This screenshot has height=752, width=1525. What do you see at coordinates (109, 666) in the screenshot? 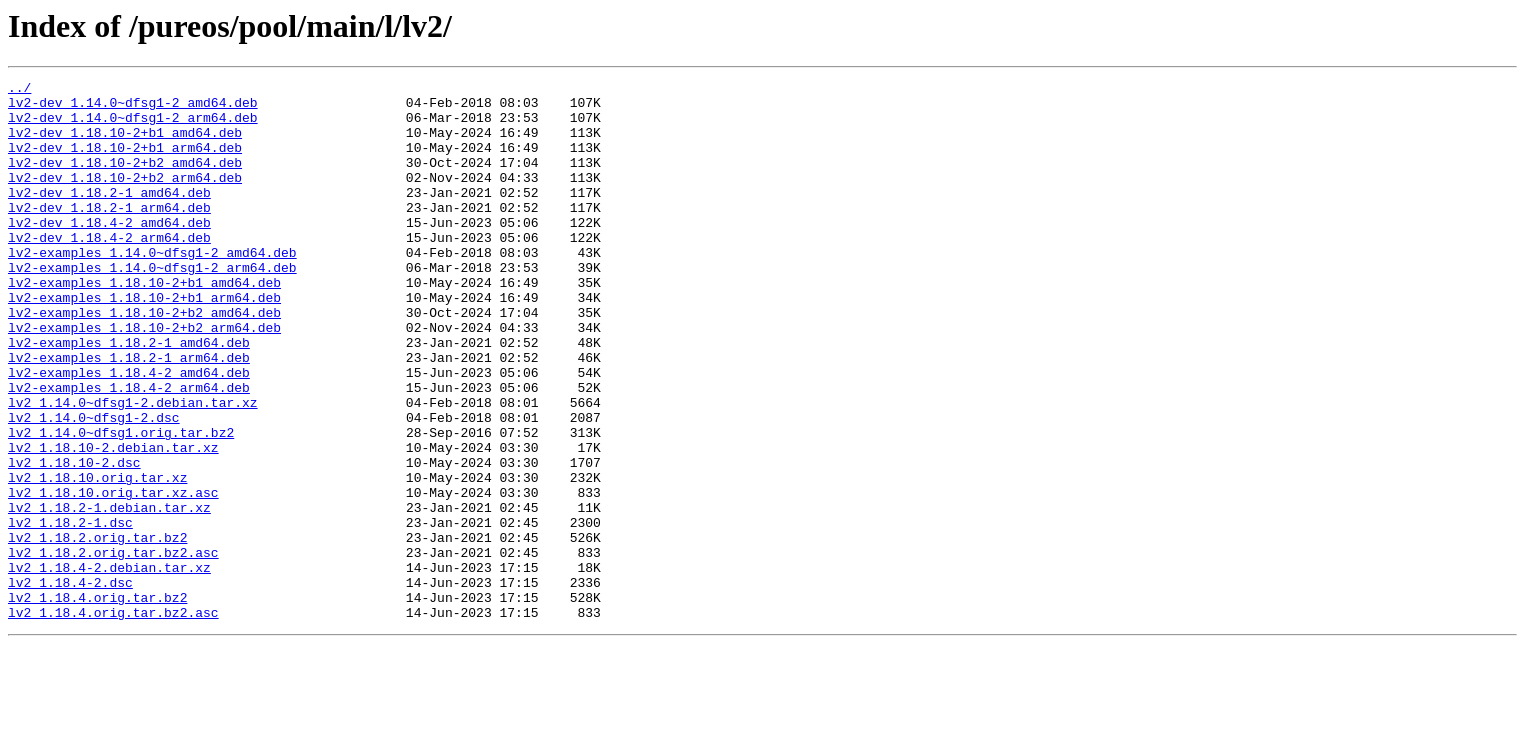
I see `lv2_1.18.4-2.debian.tar.xz` at bounding box center [109, 666].